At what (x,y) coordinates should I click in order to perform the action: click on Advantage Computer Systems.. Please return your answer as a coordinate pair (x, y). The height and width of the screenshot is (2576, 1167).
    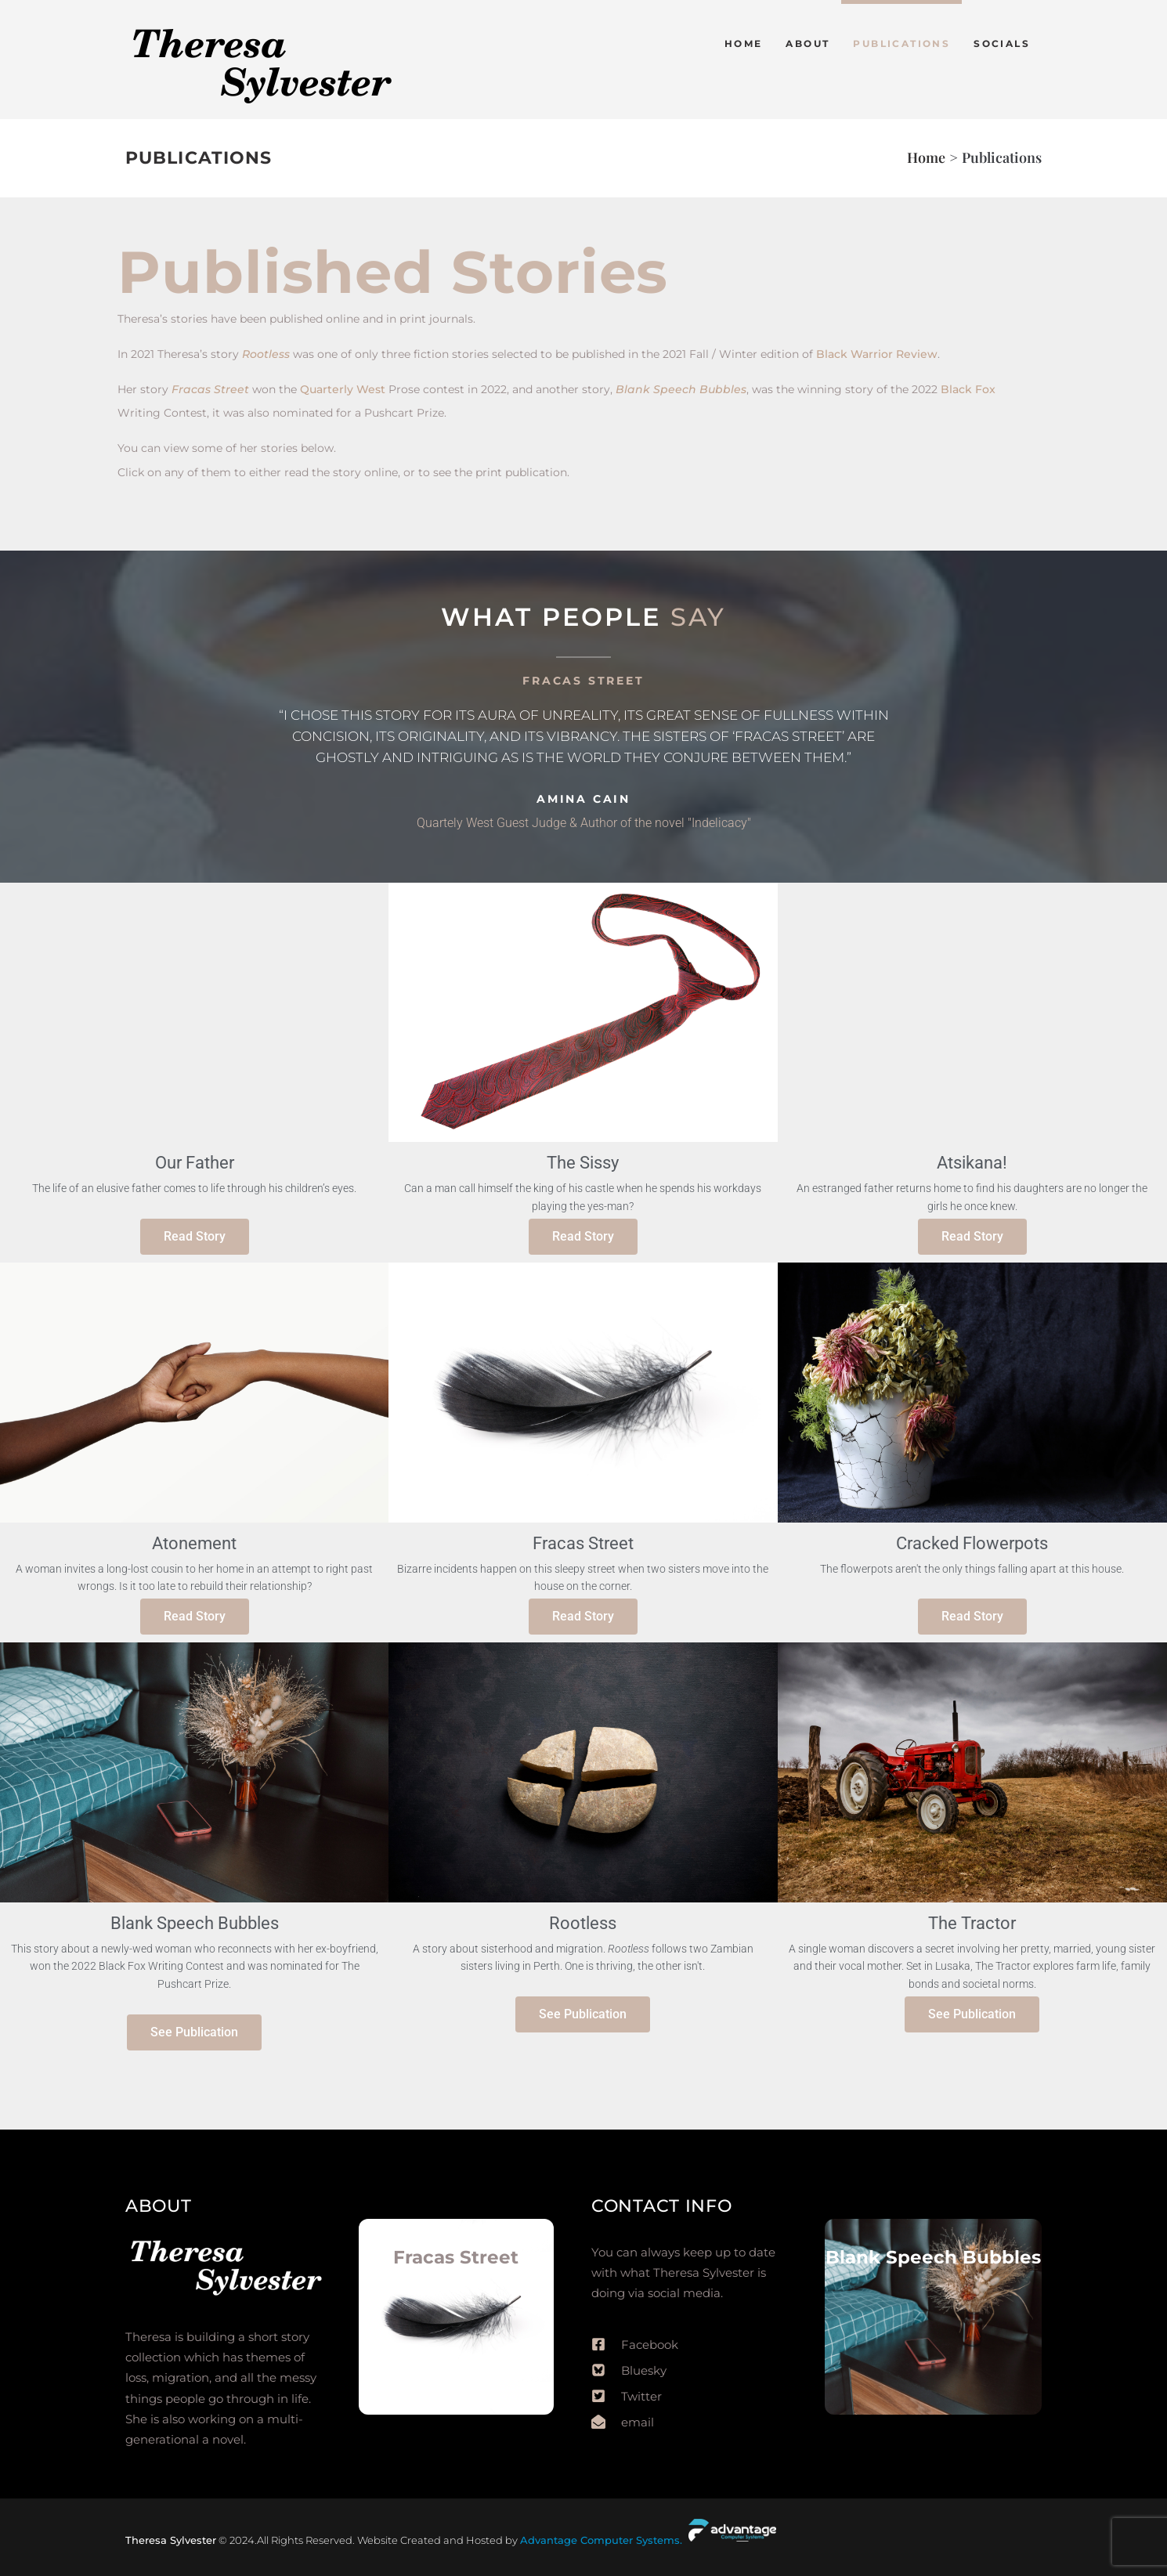
    Looking at the image, I should click on (602, 2540).